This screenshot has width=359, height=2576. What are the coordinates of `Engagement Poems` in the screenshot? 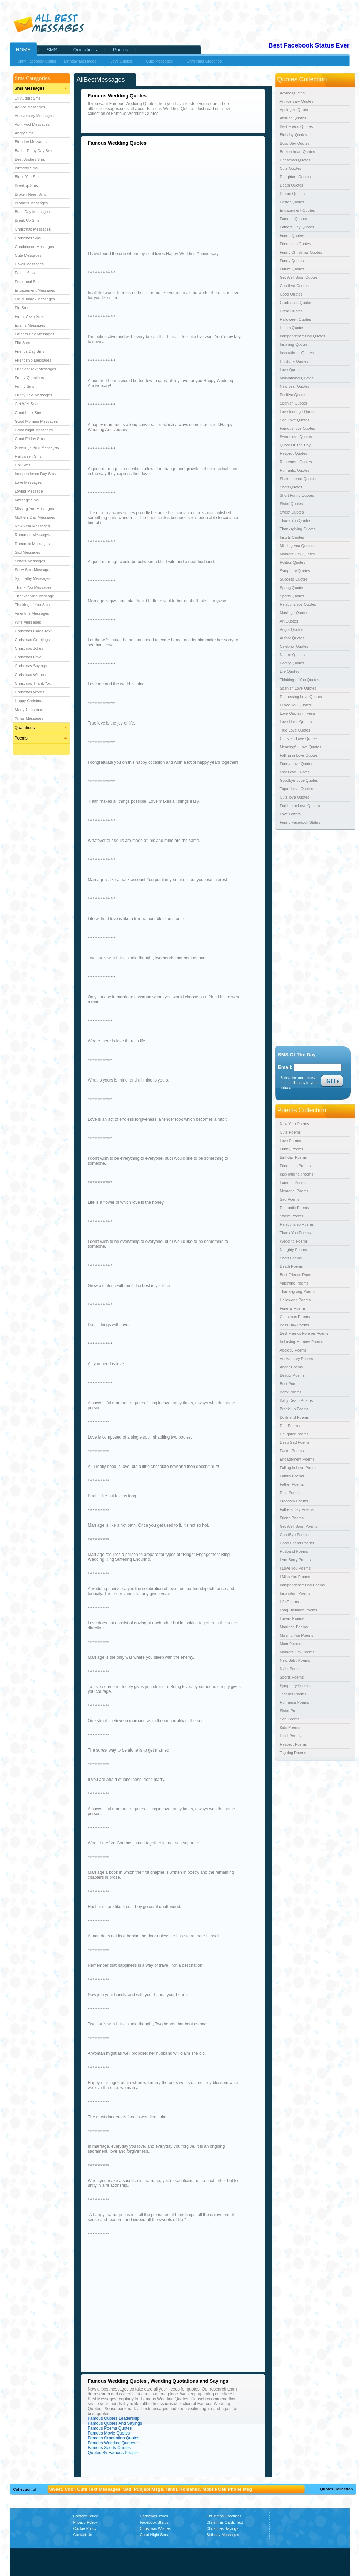 It's located at (297, 1459).